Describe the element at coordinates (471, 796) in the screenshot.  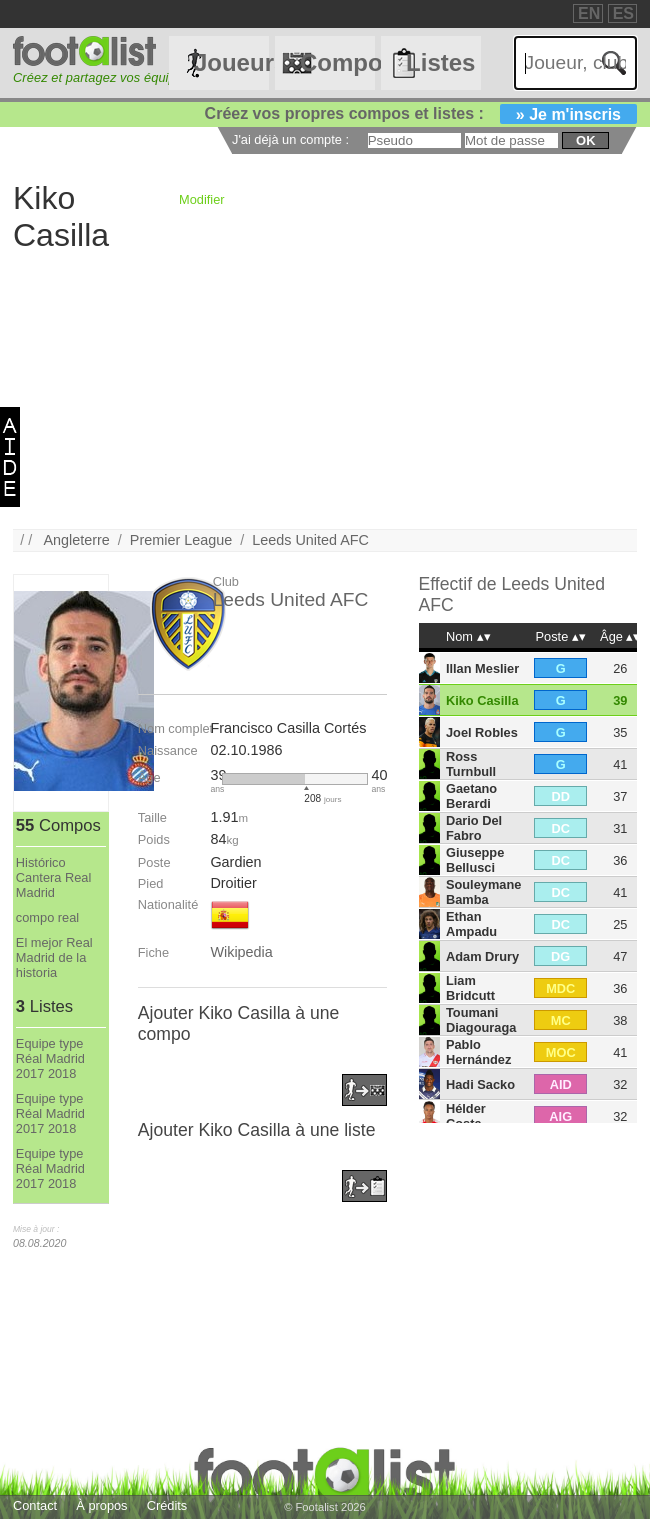
I see `Gaetano Berardi` at that location.